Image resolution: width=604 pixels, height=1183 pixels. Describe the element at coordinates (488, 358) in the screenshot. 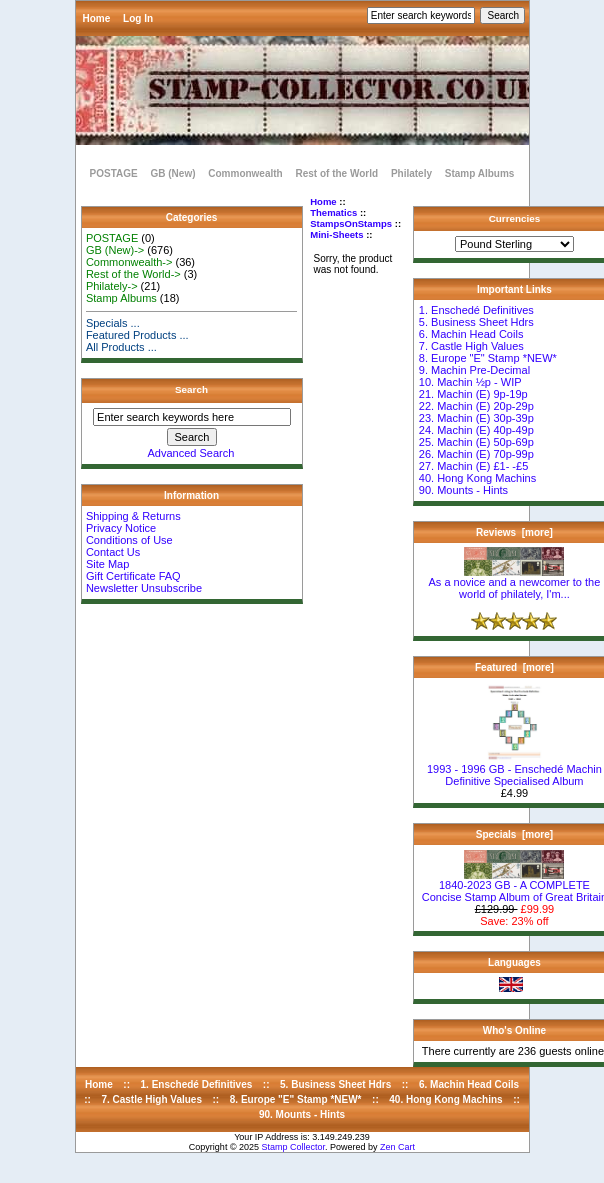

I see `8. Europe "E" Stamp *NEW*` at that location.